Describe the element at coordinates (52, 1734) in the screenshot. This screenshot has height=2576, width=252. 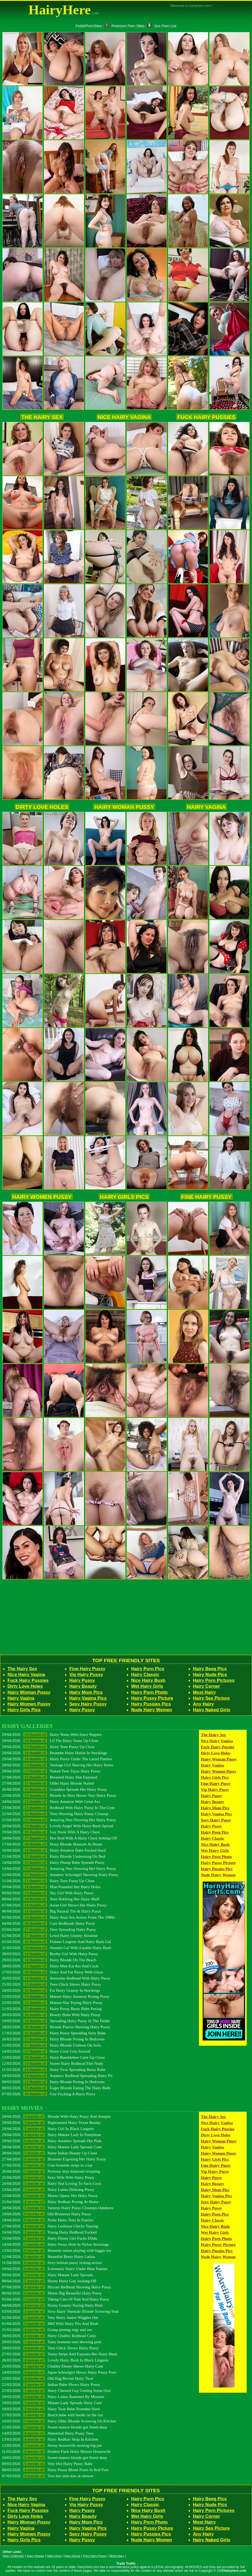
I see `29/04/2026 Hairy Teens With Erect Nipples` at that location.